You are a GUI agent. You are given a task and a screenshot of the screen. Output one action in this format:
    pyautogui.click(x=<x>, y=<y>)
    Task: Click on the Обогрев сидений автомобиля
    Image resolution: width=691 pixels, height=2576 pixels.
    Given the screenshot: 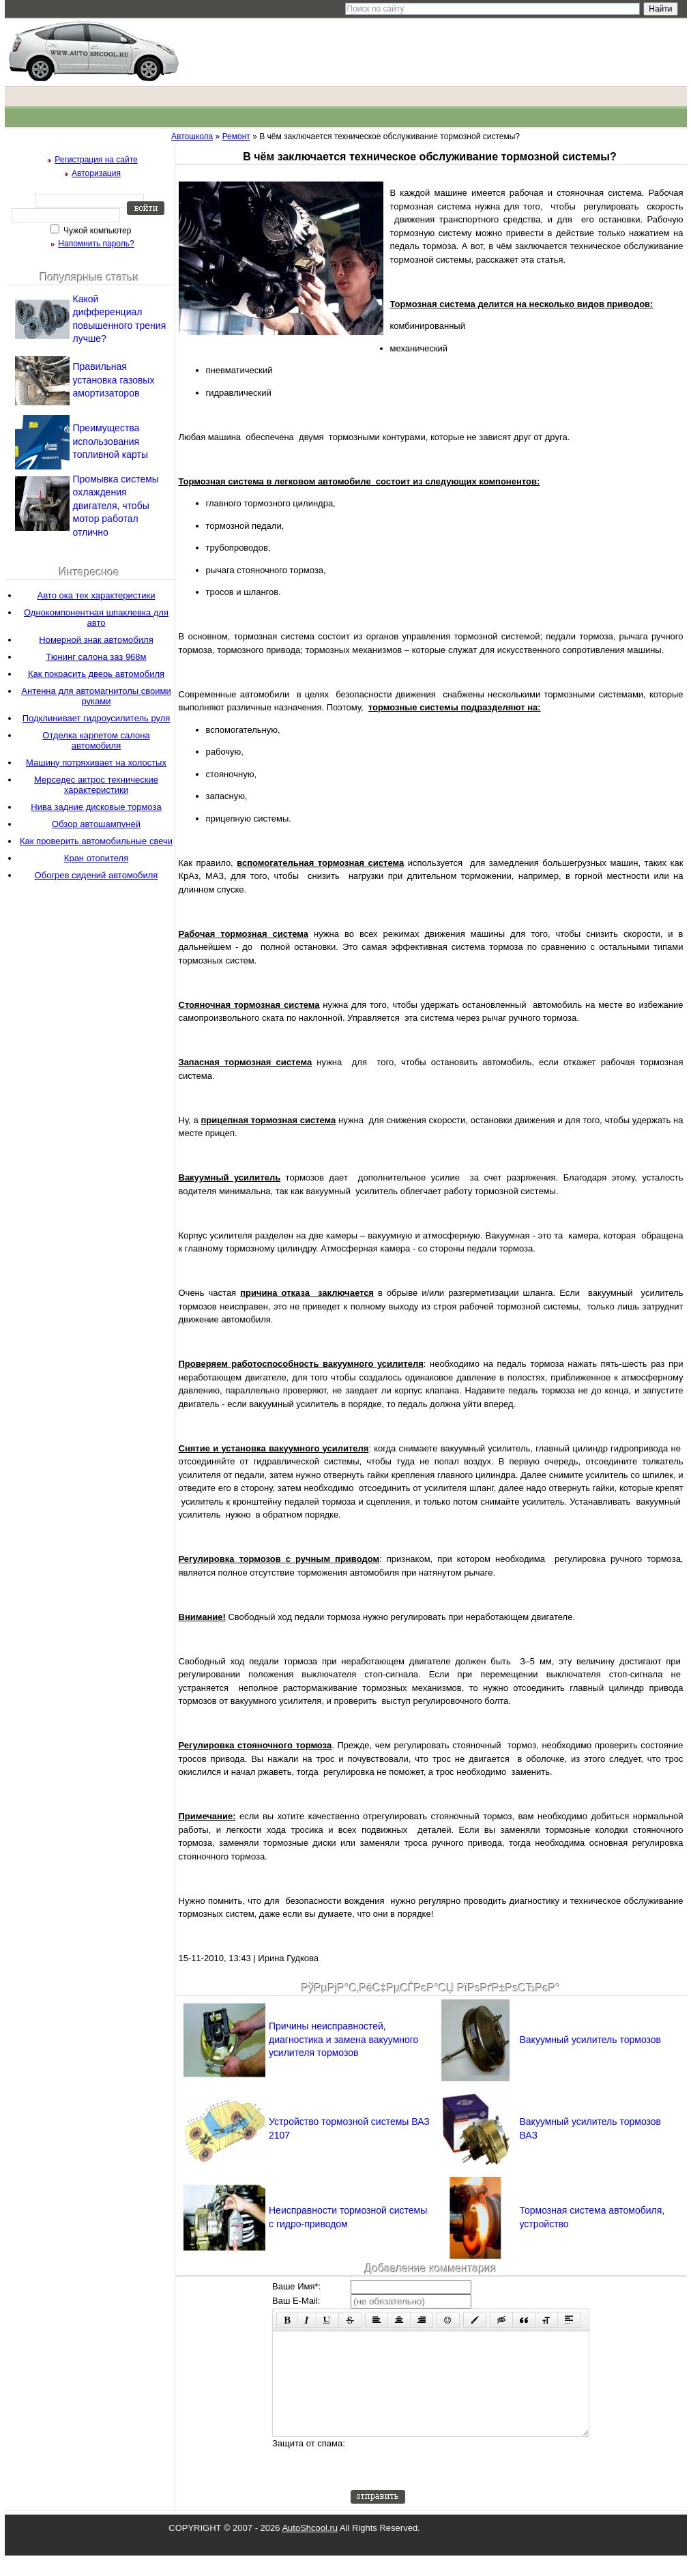 What is the action you would take?
    pyautogui.click(x=96, y=875)
    